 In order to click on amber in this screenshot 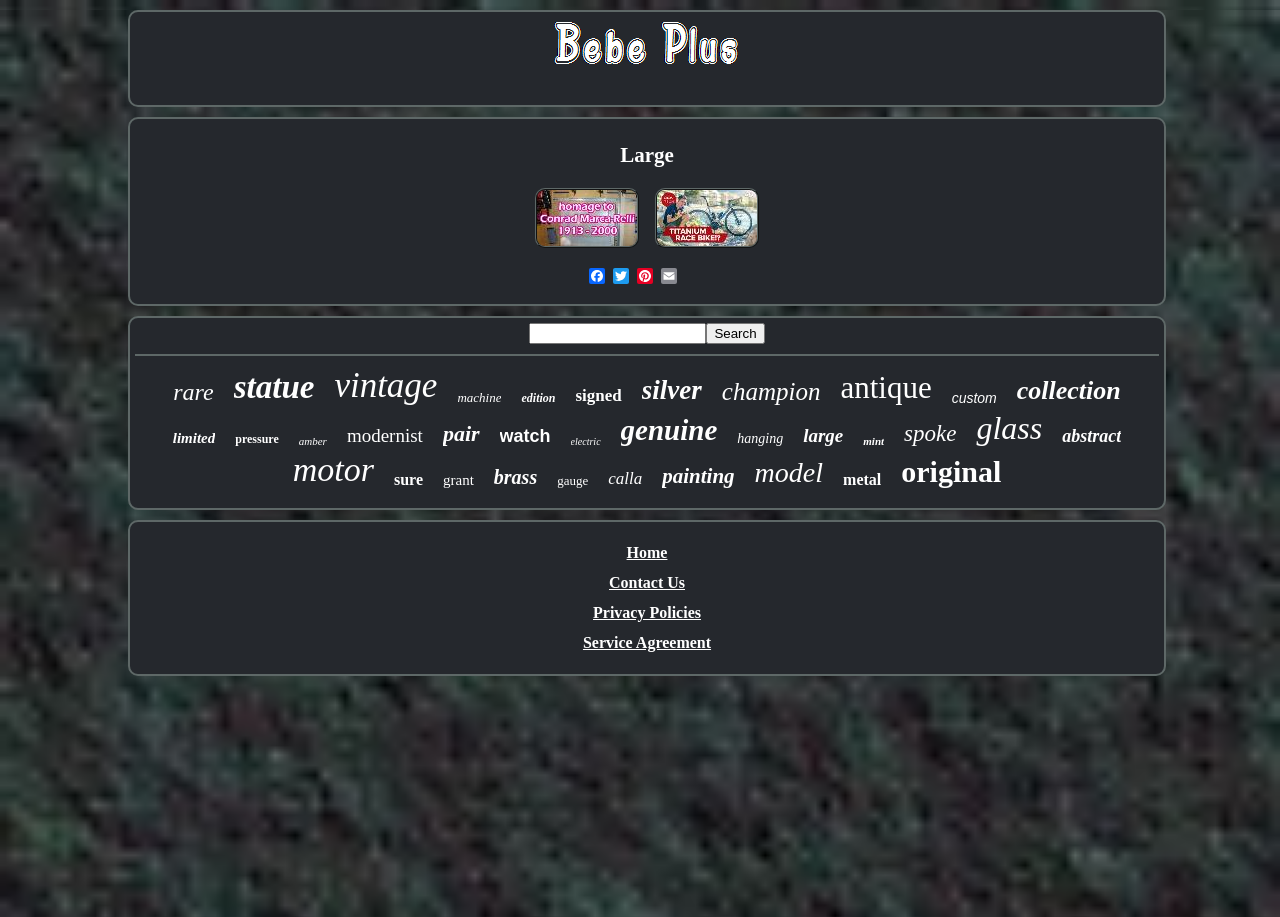, I will do `click(313, 441)`.